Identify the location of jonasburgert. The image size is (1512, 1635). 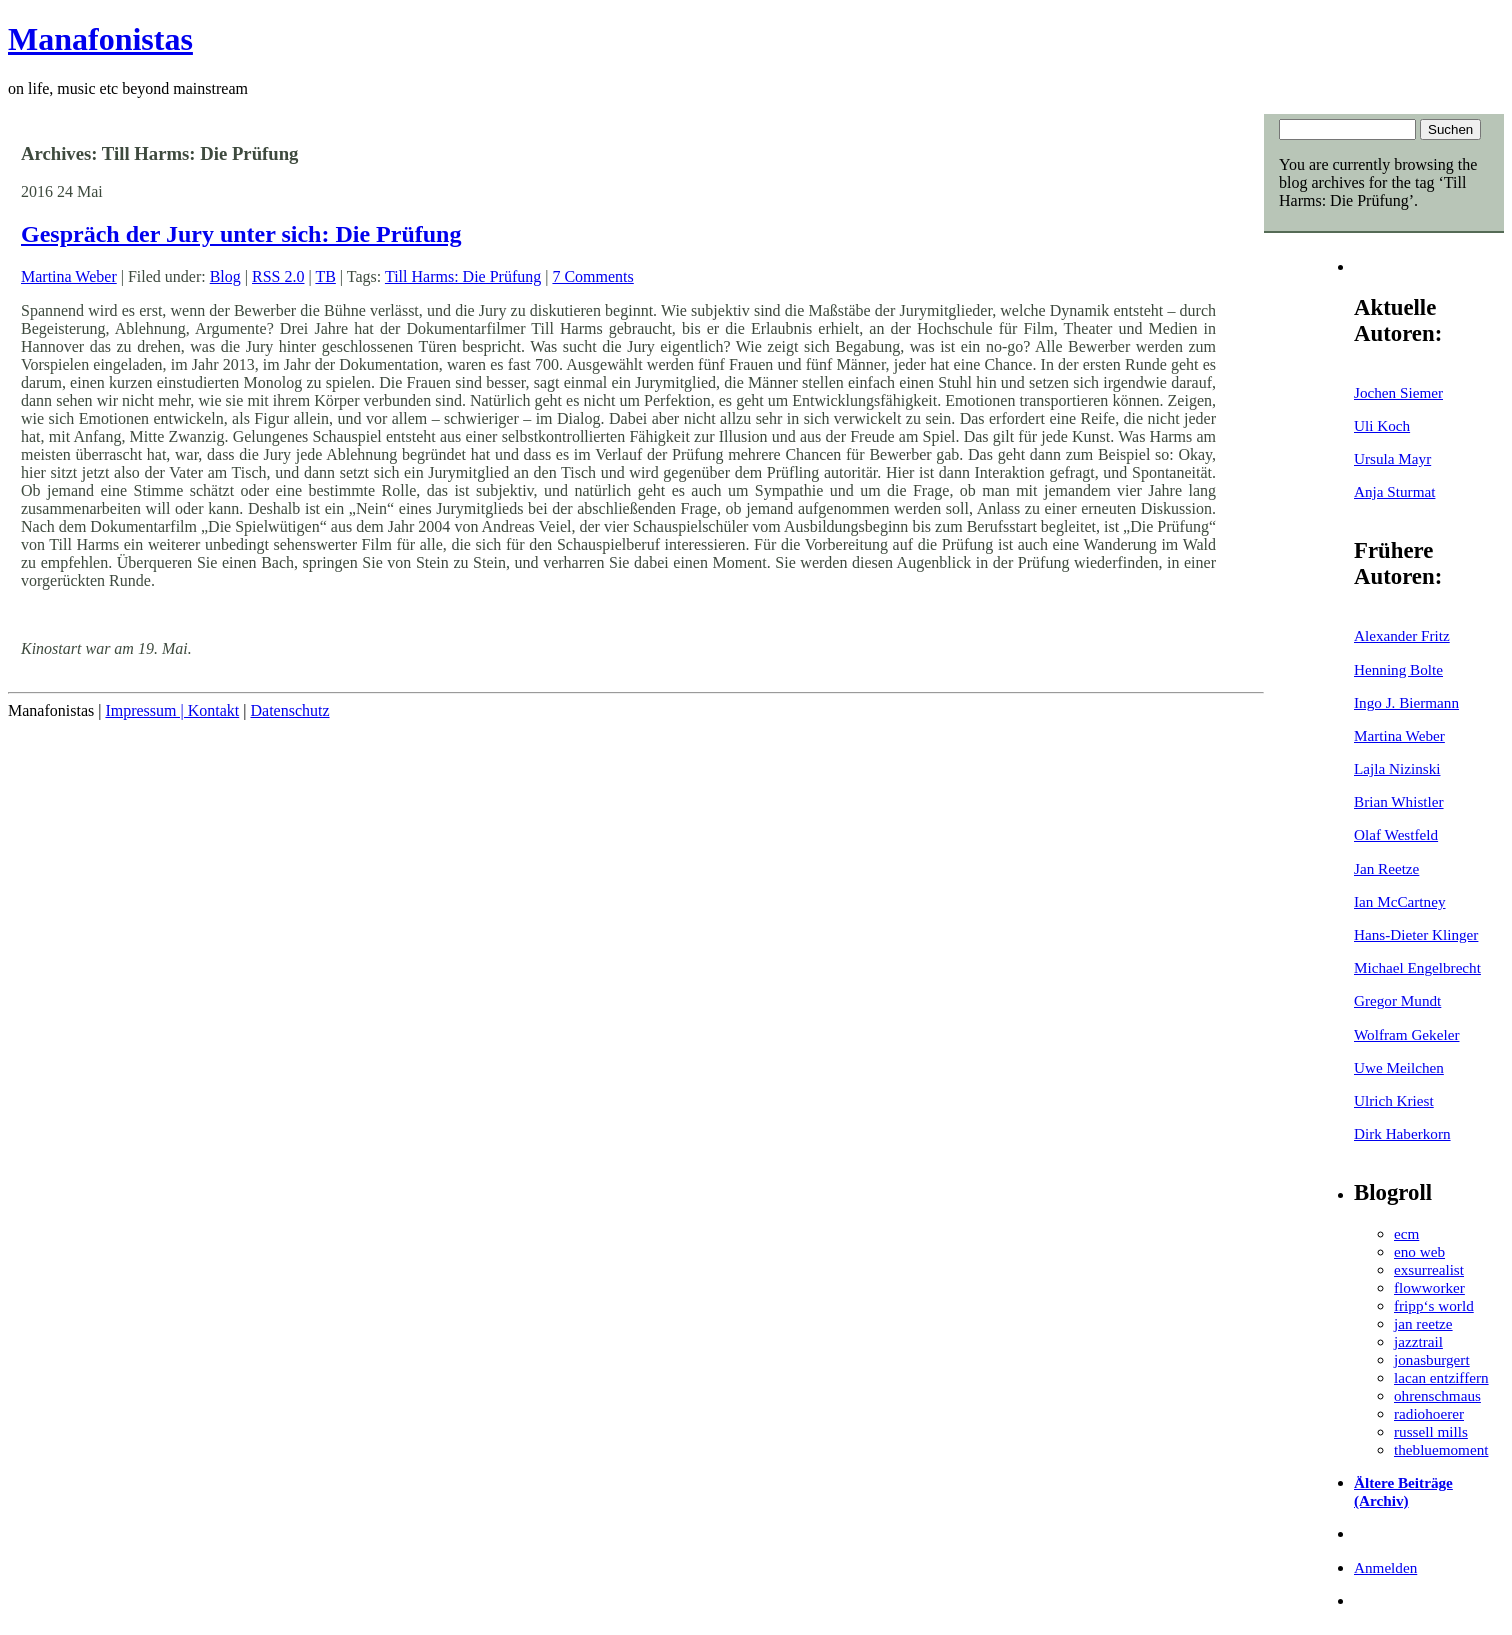
(1432, 1359).